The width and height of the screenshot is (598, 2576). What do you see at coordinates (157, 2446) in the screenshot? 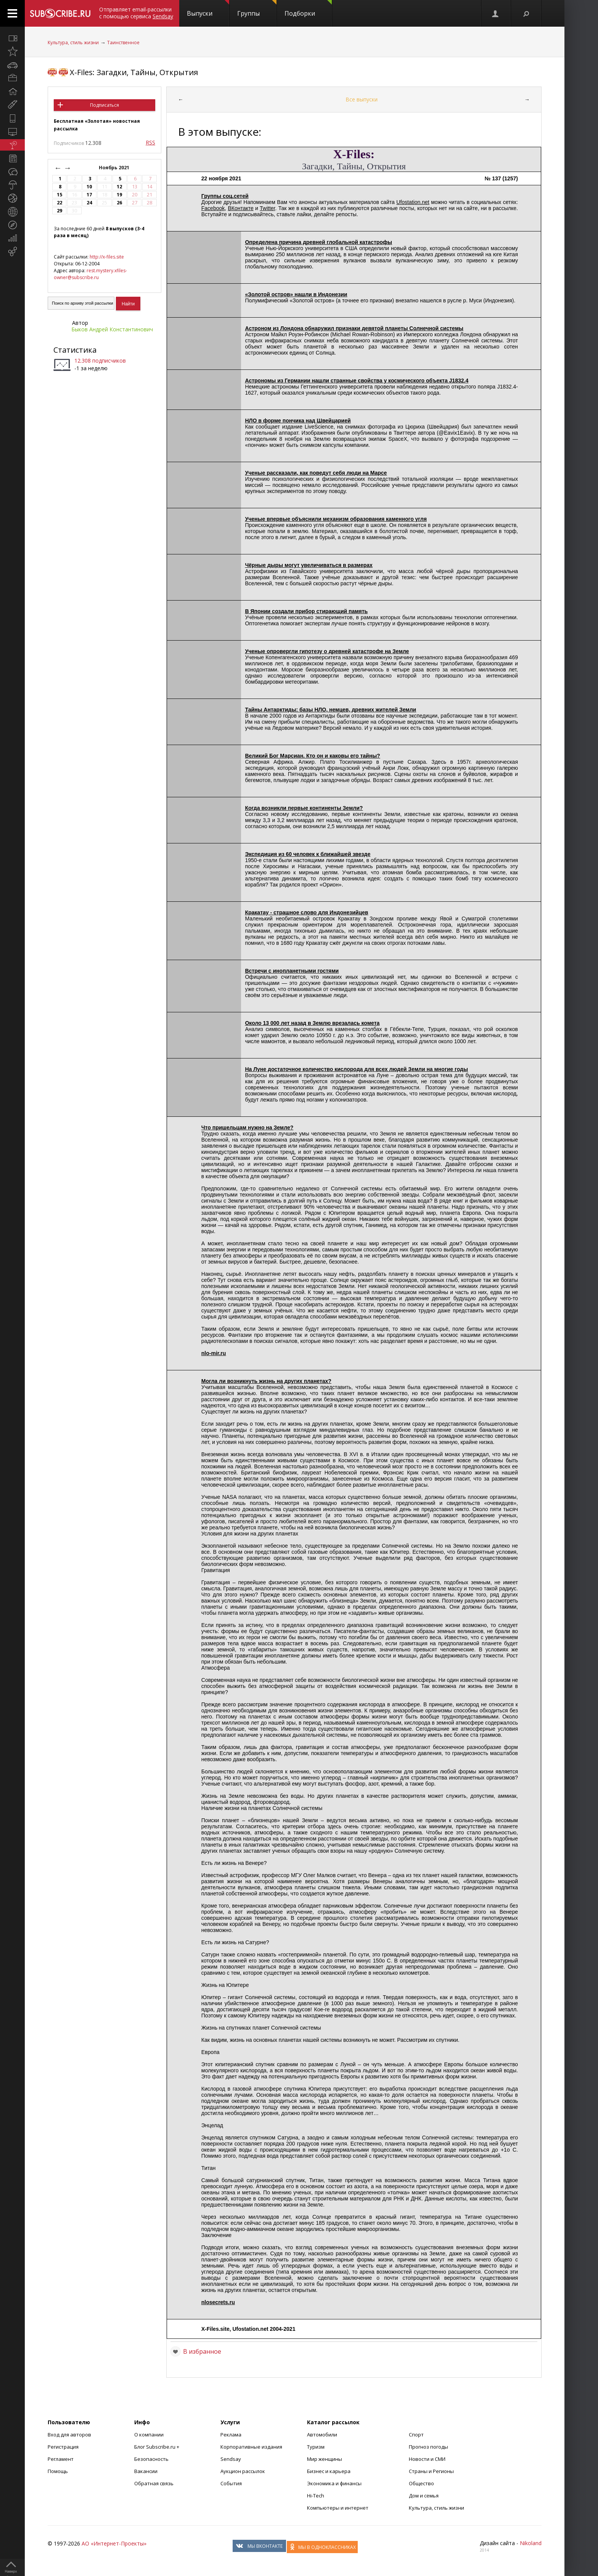
I see `Блог Subscribe.ru +` at bounding box center [157, 2446].